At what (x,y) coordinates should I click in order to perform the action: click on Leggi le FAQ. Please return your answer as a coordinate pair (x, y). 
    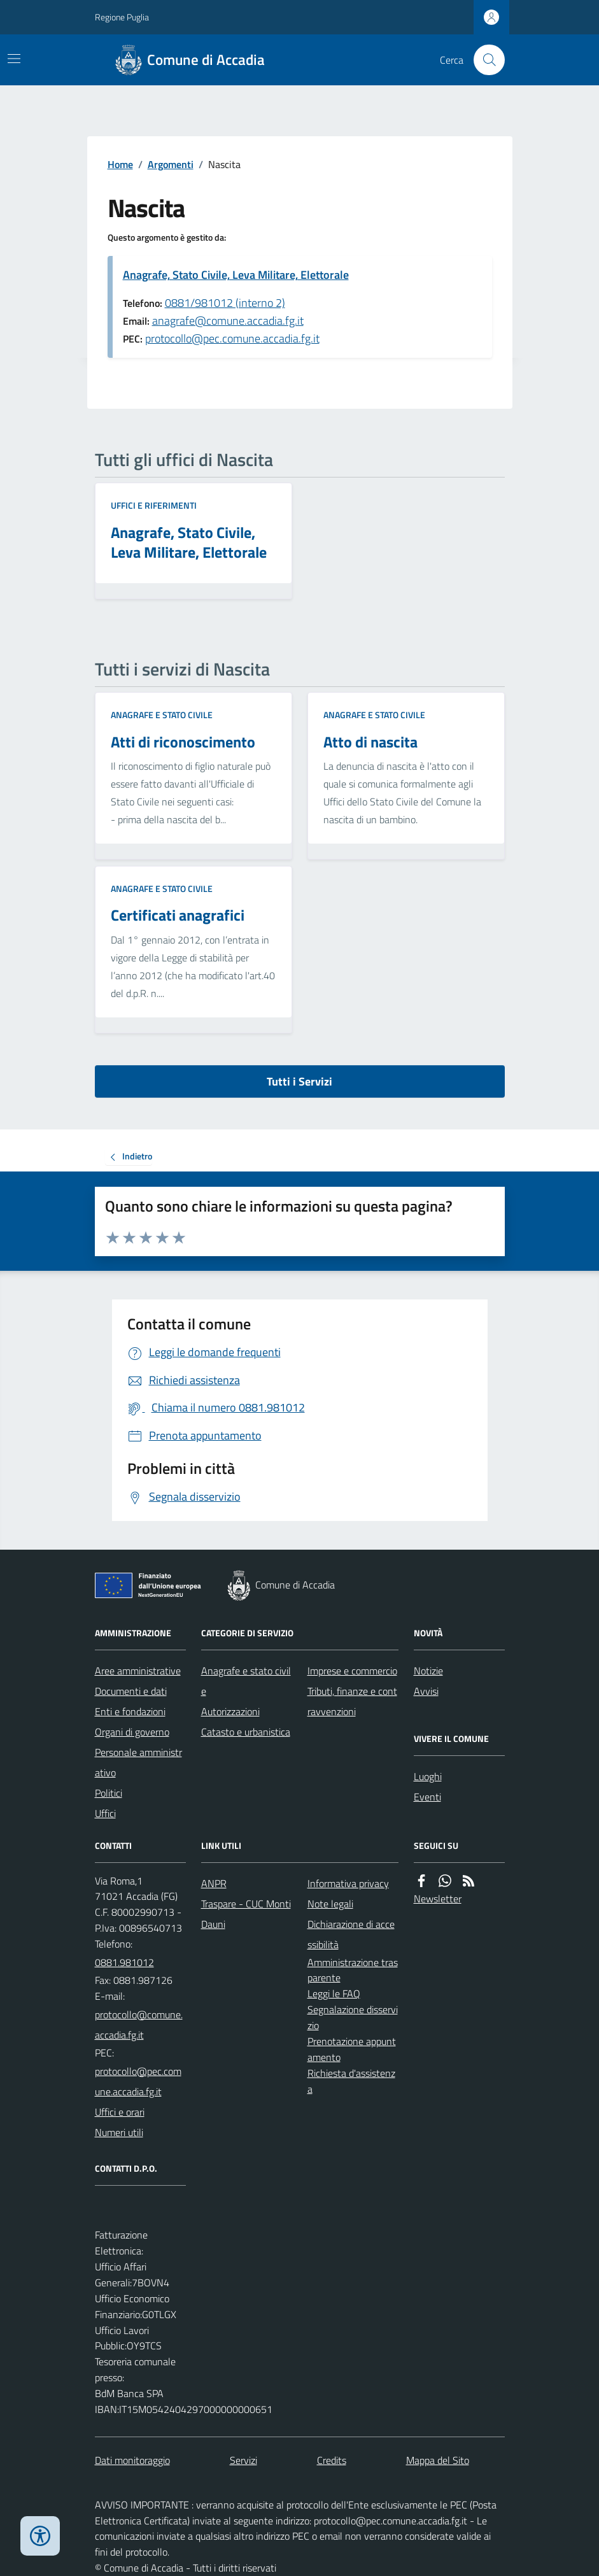
    Looking at the image, I should click on (333, 1993).